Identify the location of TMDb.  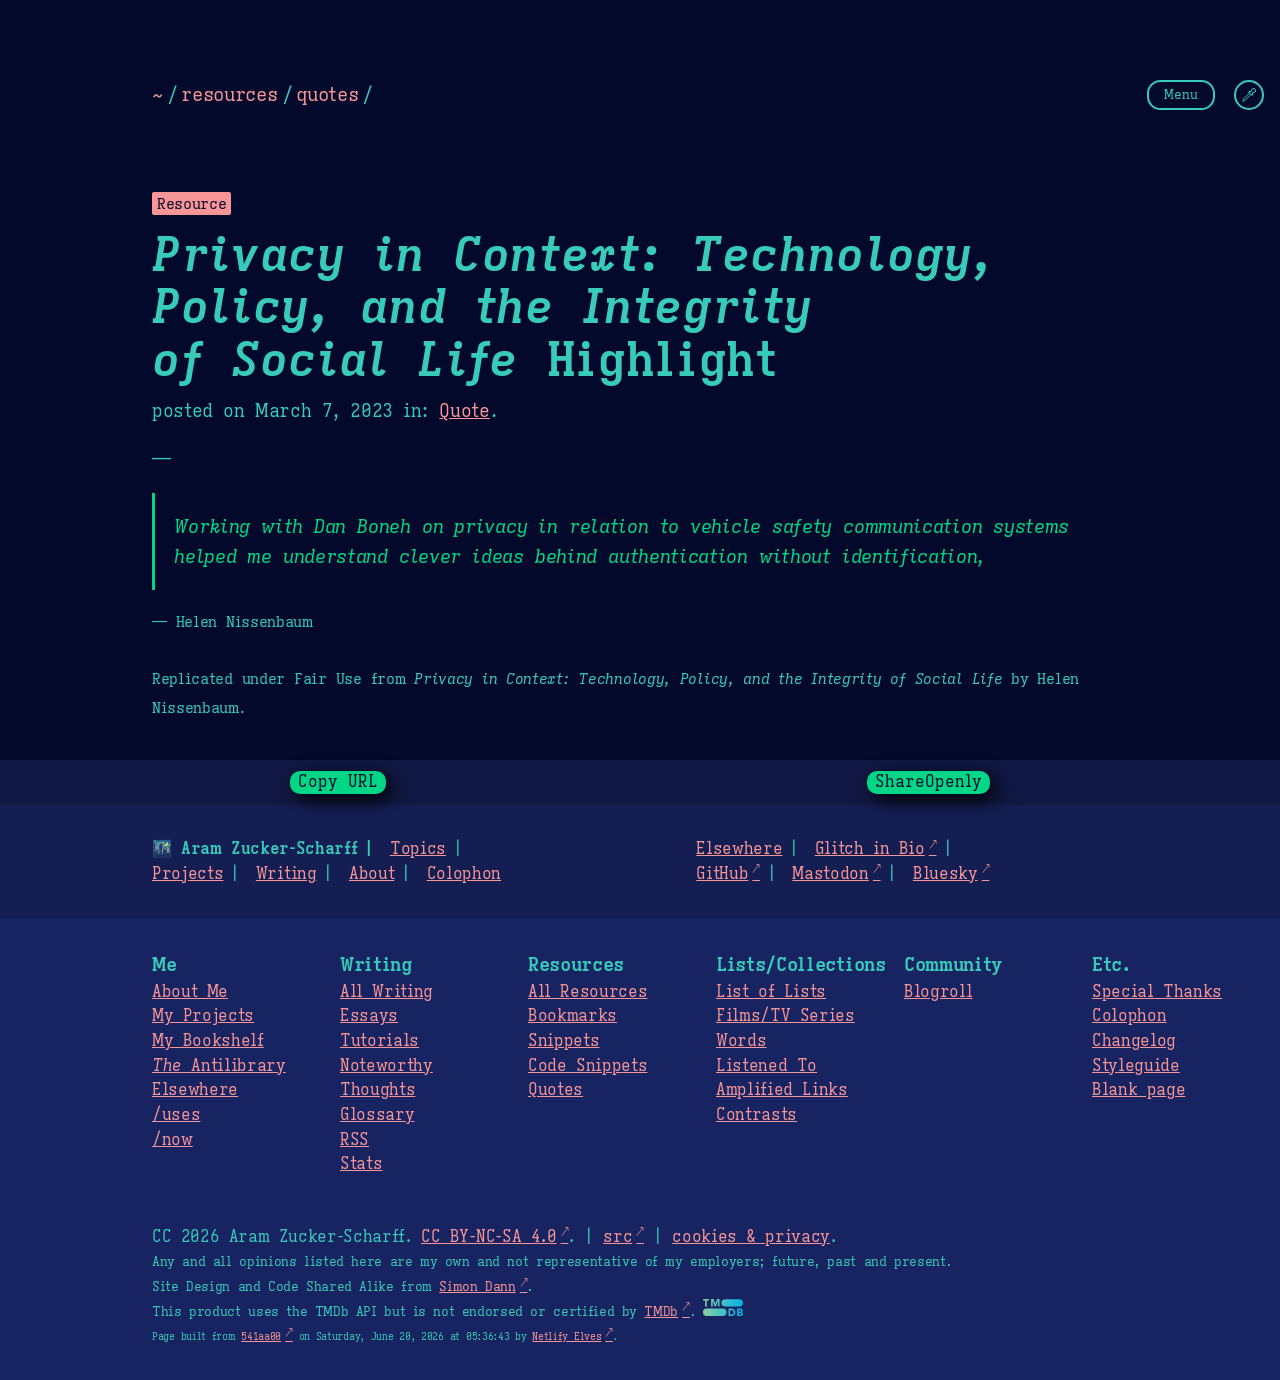
(661, 1312).